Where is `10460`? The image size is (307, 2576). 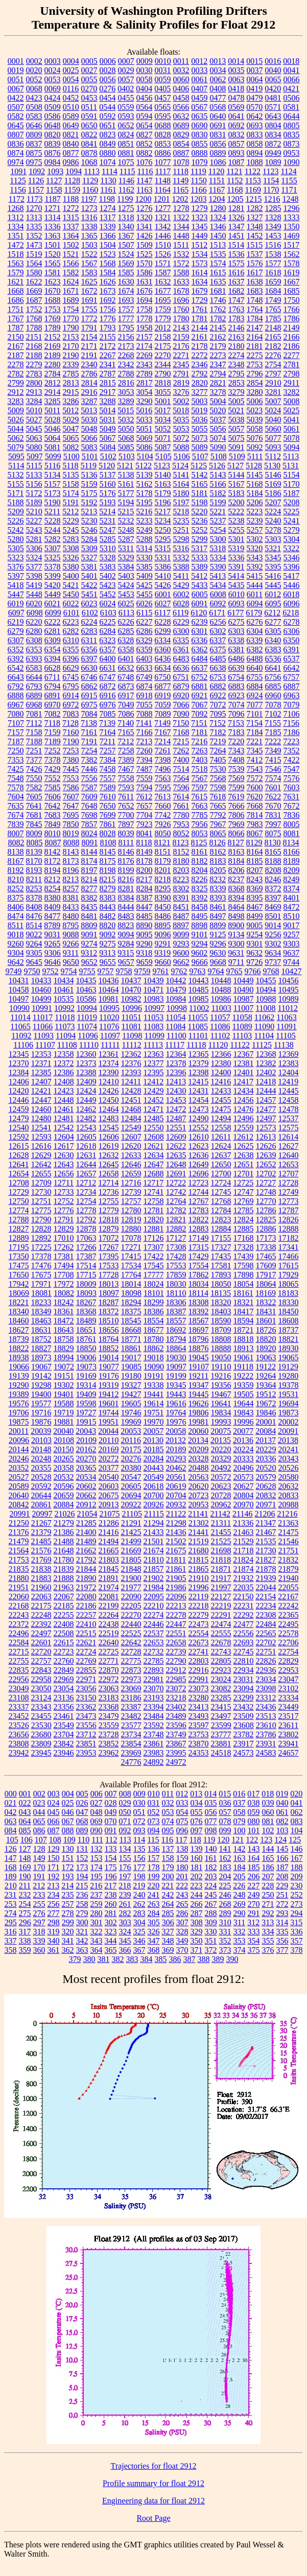
10460 is located at coordinates (41, 989).